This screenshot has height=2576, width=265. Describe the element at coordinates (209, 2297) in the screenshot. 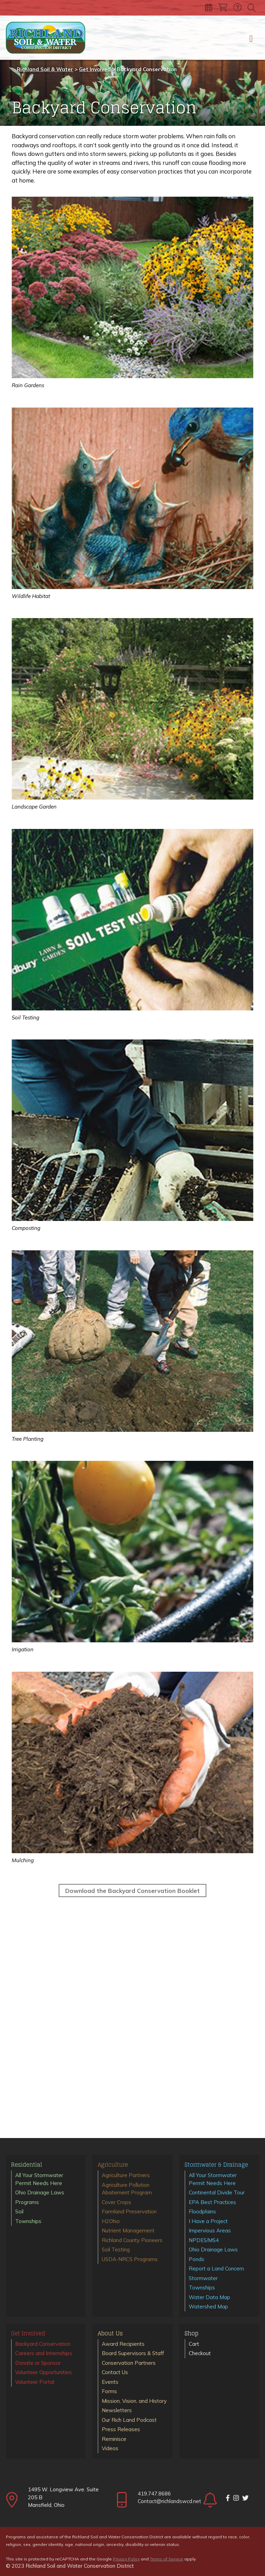

I see `Water Data Map` at that location.